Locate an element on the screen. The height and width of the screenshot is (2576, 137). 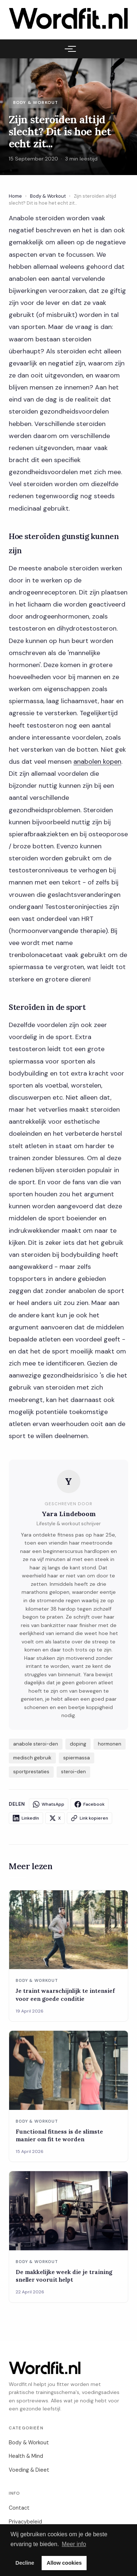
medisch gebruik is located at coordinates (32, 1758).